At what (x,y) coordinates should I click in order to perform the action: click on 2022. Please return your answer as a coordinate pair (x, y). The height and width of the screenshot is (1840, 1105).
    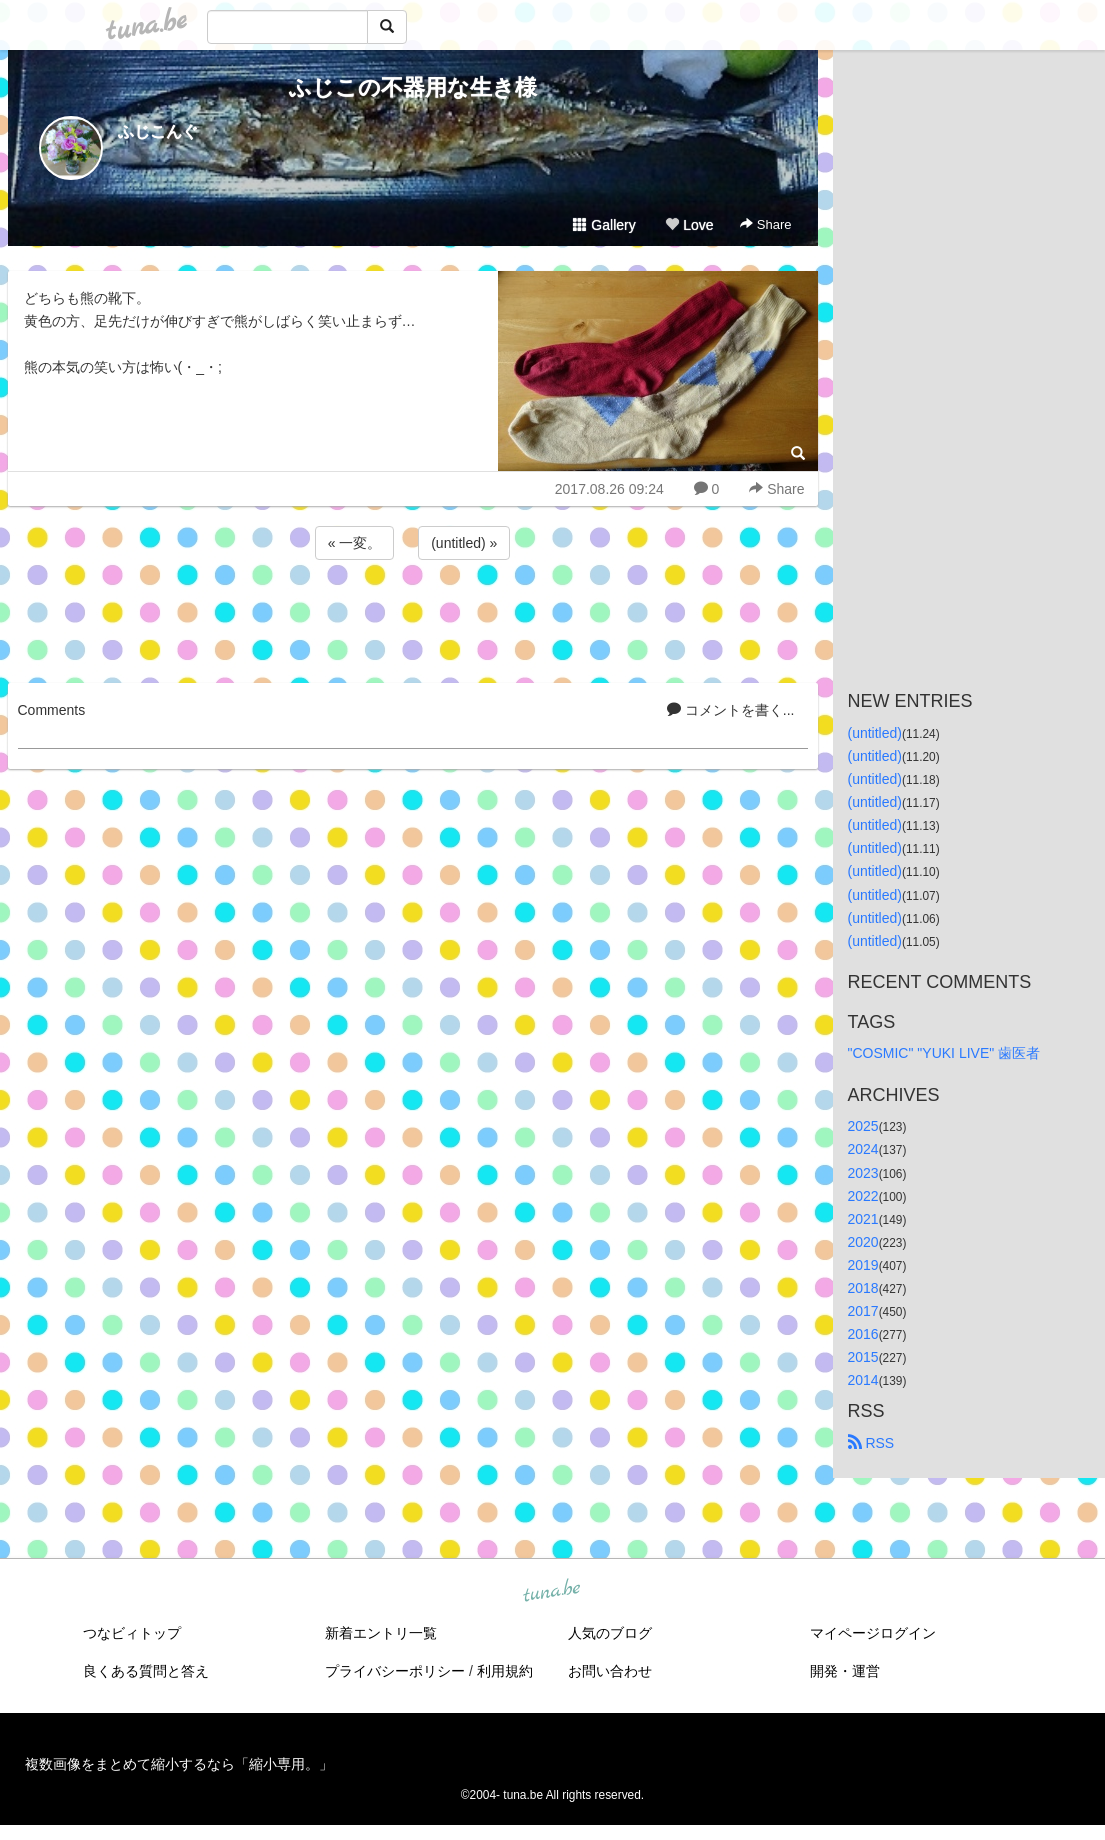
    Looking at the image, I should click on (863, 1196).